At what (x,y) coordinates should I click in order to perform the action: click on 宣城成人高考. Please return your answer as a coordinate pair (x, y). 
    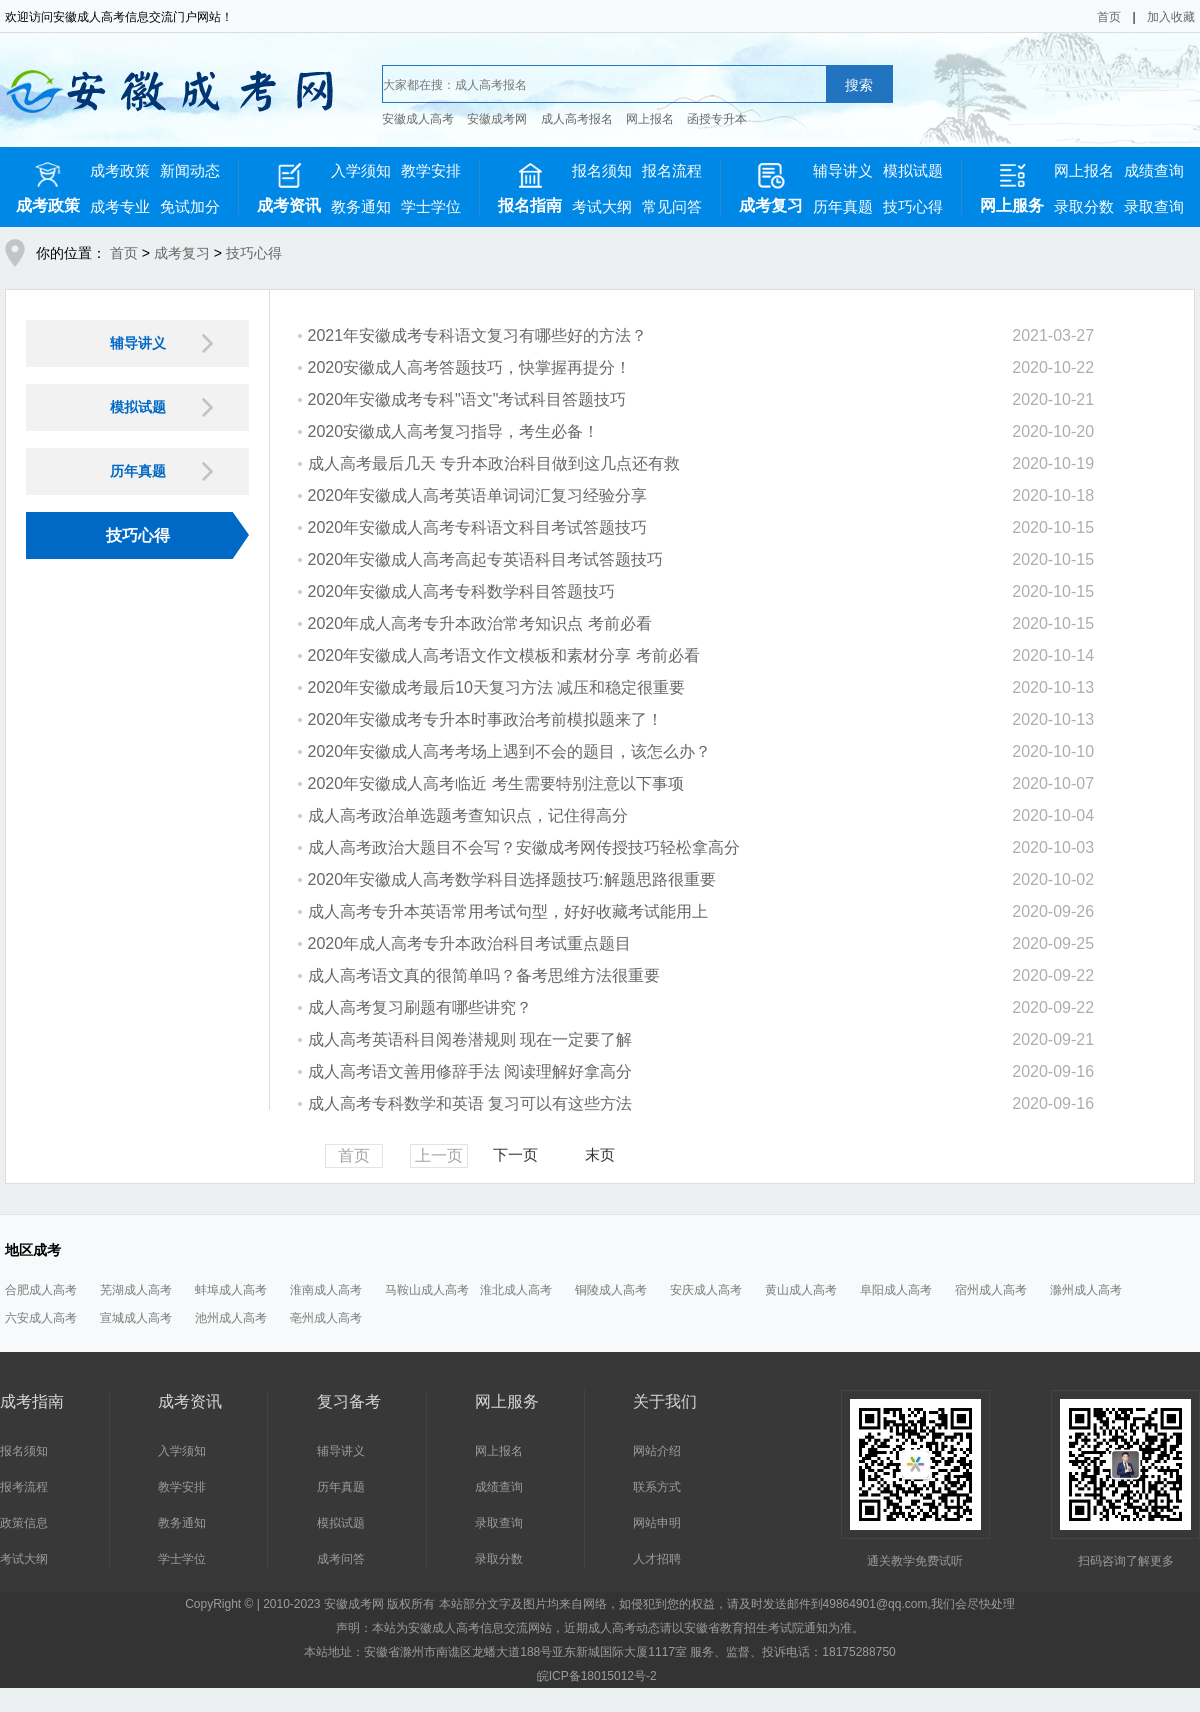
    Looking at the image, I should click on (136, 1318).